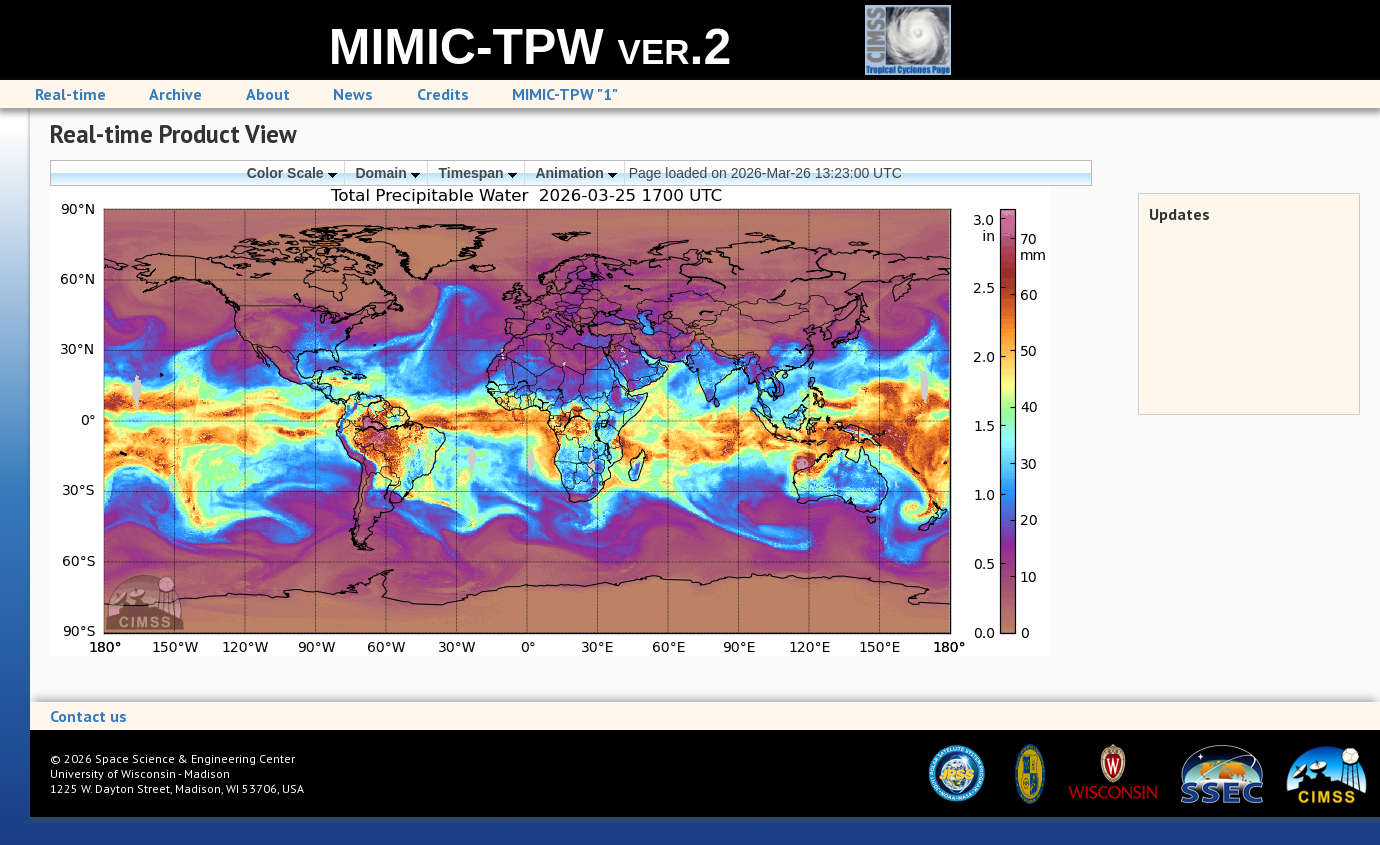 This screenshot has height=845, width=1380. What do you see at coordinates (387, 173) in the screenshot?
I see `Domain` at bounding box center [387, 173].